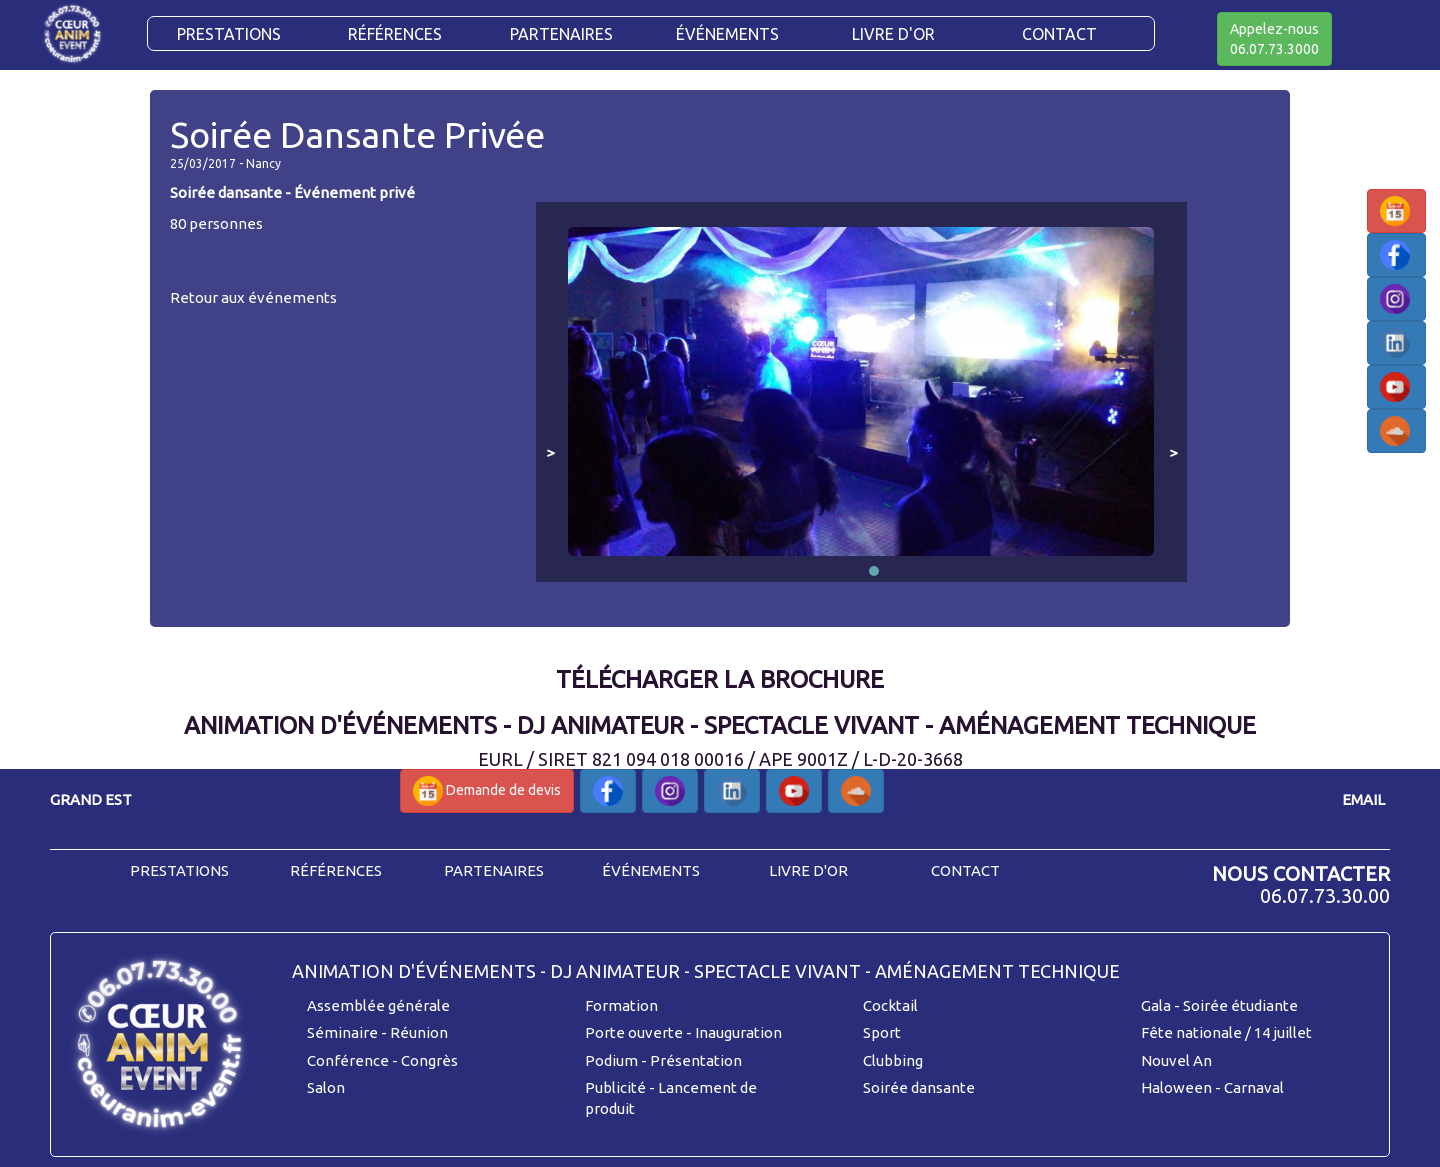 This screenshot has width=1440, height=1167. Describe the element at coordinates (348, 1060) in the screenshot. I see `Conférence` at that location.